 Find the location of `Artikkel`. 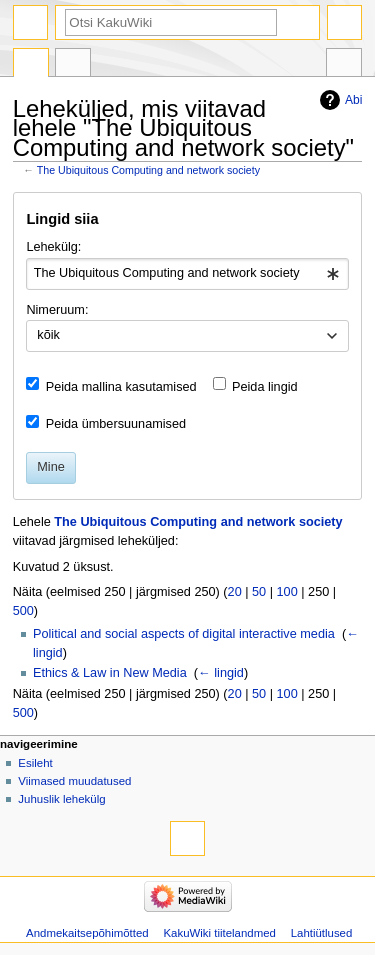

Artikkel is located at coordinates (31, 65).